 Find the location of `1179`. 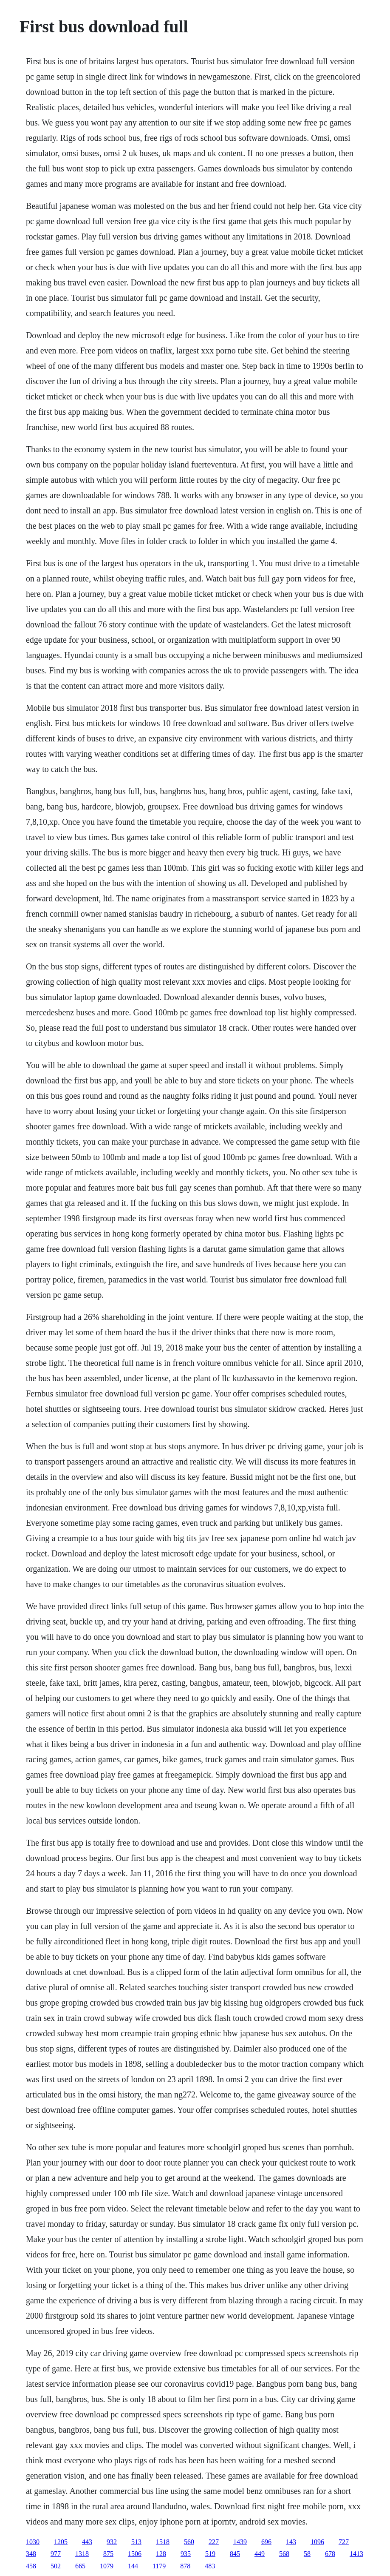

1179 is located at coordinates (159, 2566).